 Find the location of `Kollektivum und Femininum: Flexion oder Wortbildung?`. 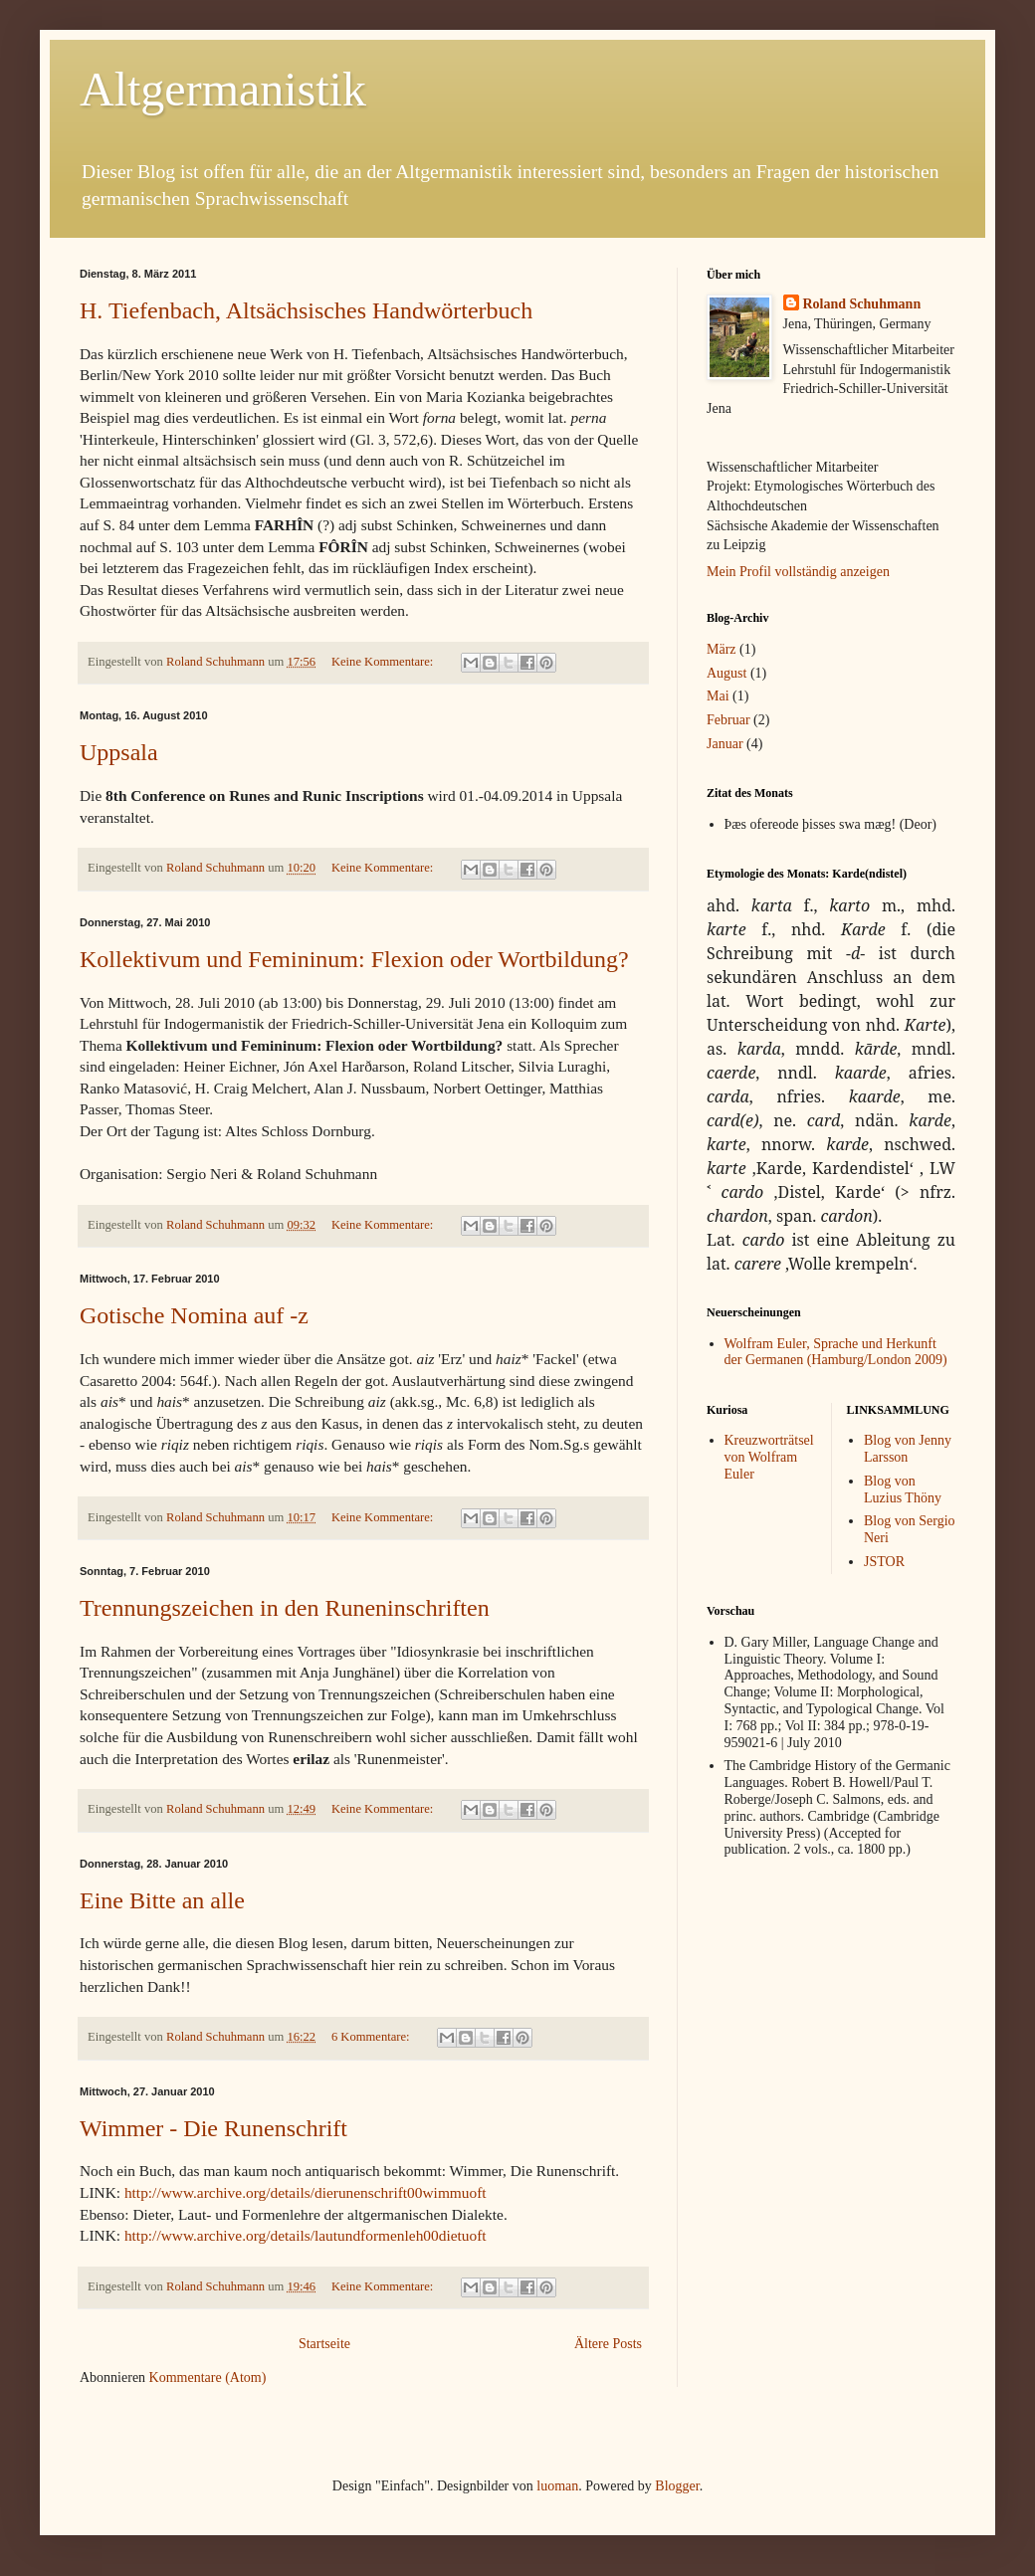

Kollektivum und Femininum: Flexion oder Wortbildung? is located at coordinates (354, 959).